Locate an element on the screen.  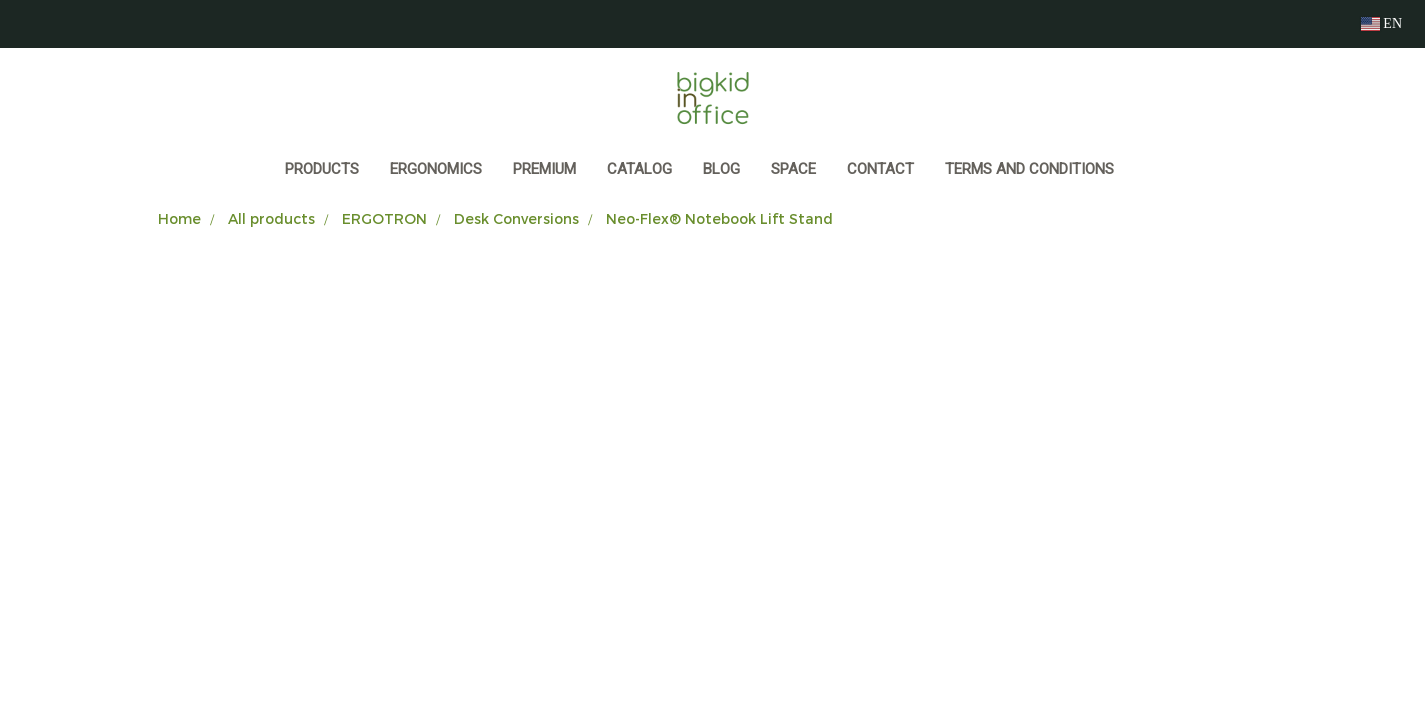
EN is located at coordinates (1381, 23).